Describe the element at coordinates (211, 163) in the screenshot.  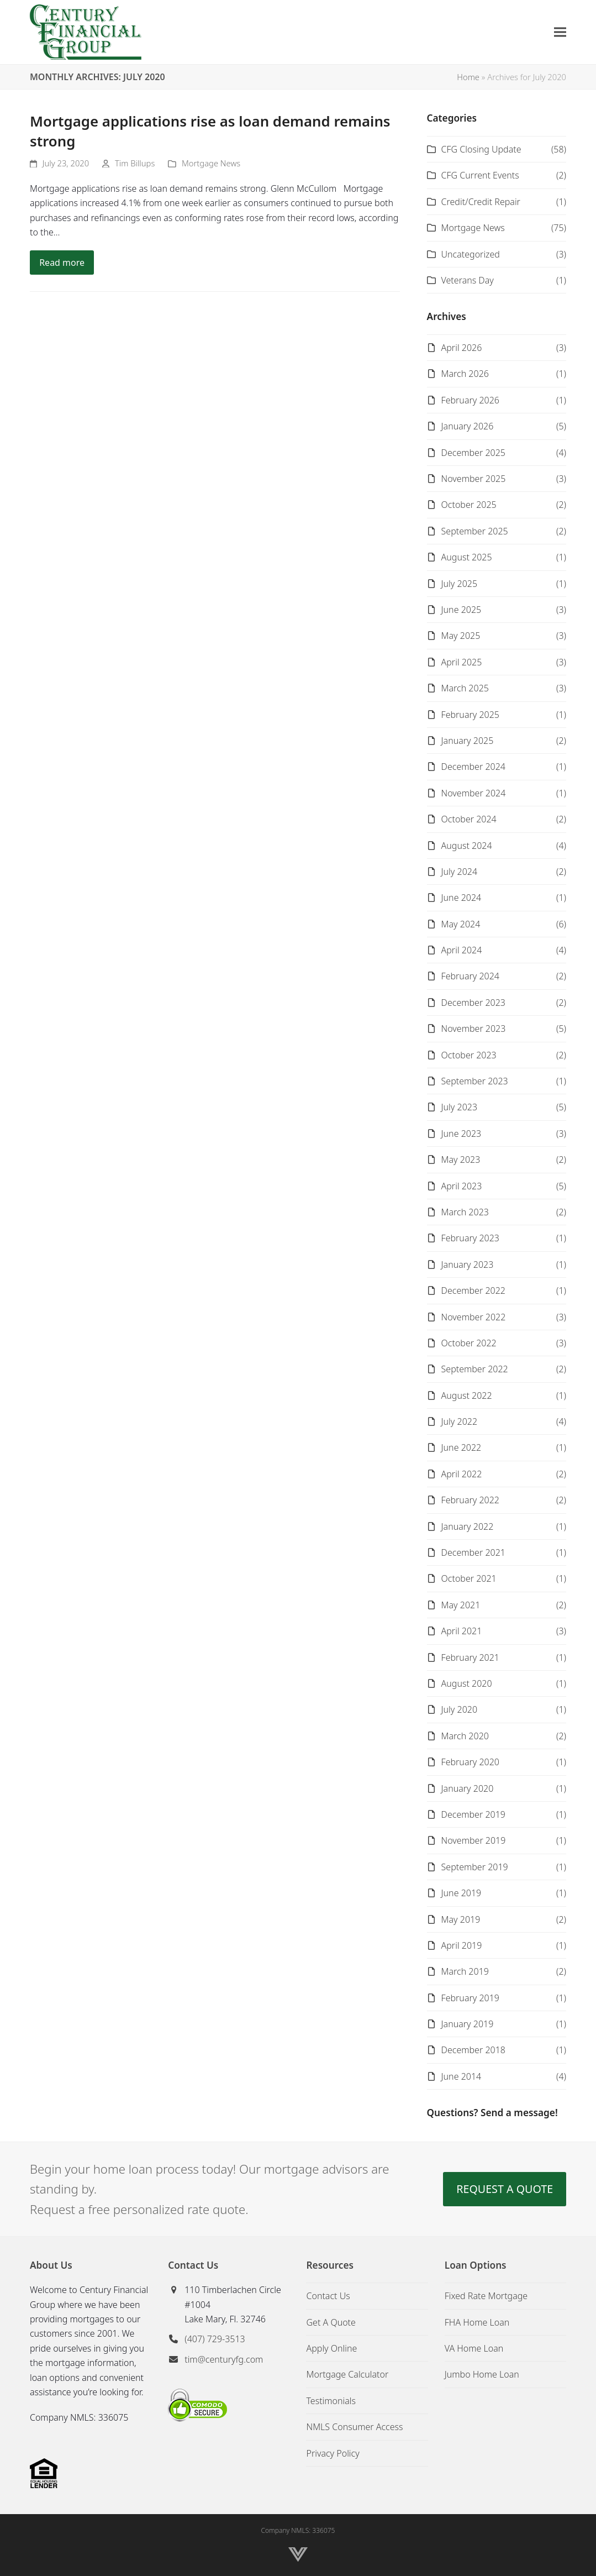
I see `Mortgage News` at that location.